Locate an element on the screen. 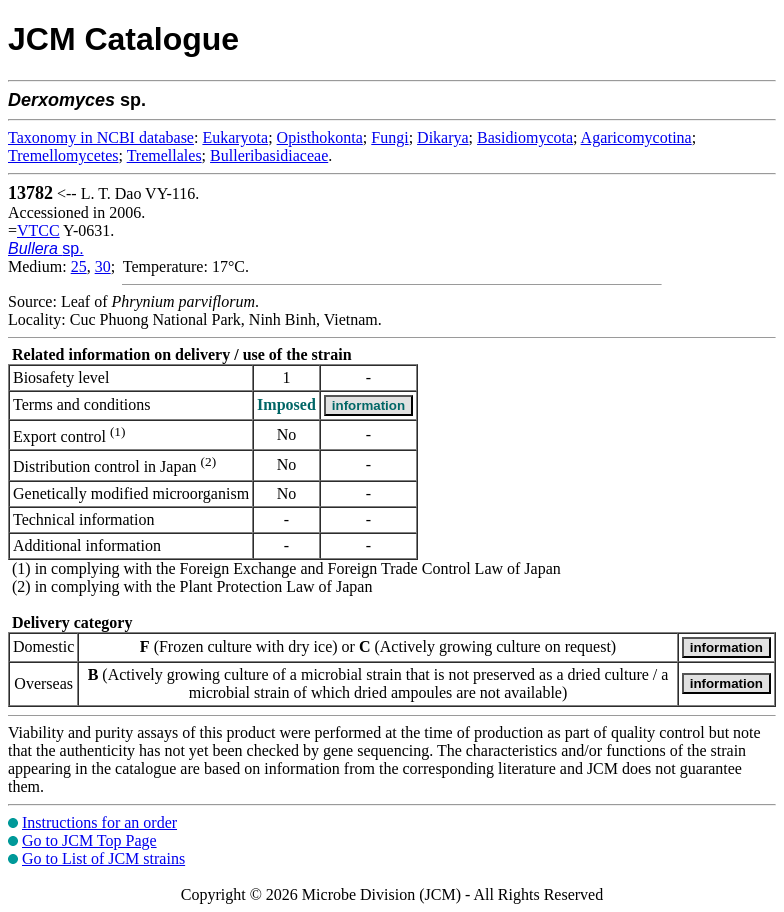 The image size is (784, 912). 25 is located at coordinates (79, 266).